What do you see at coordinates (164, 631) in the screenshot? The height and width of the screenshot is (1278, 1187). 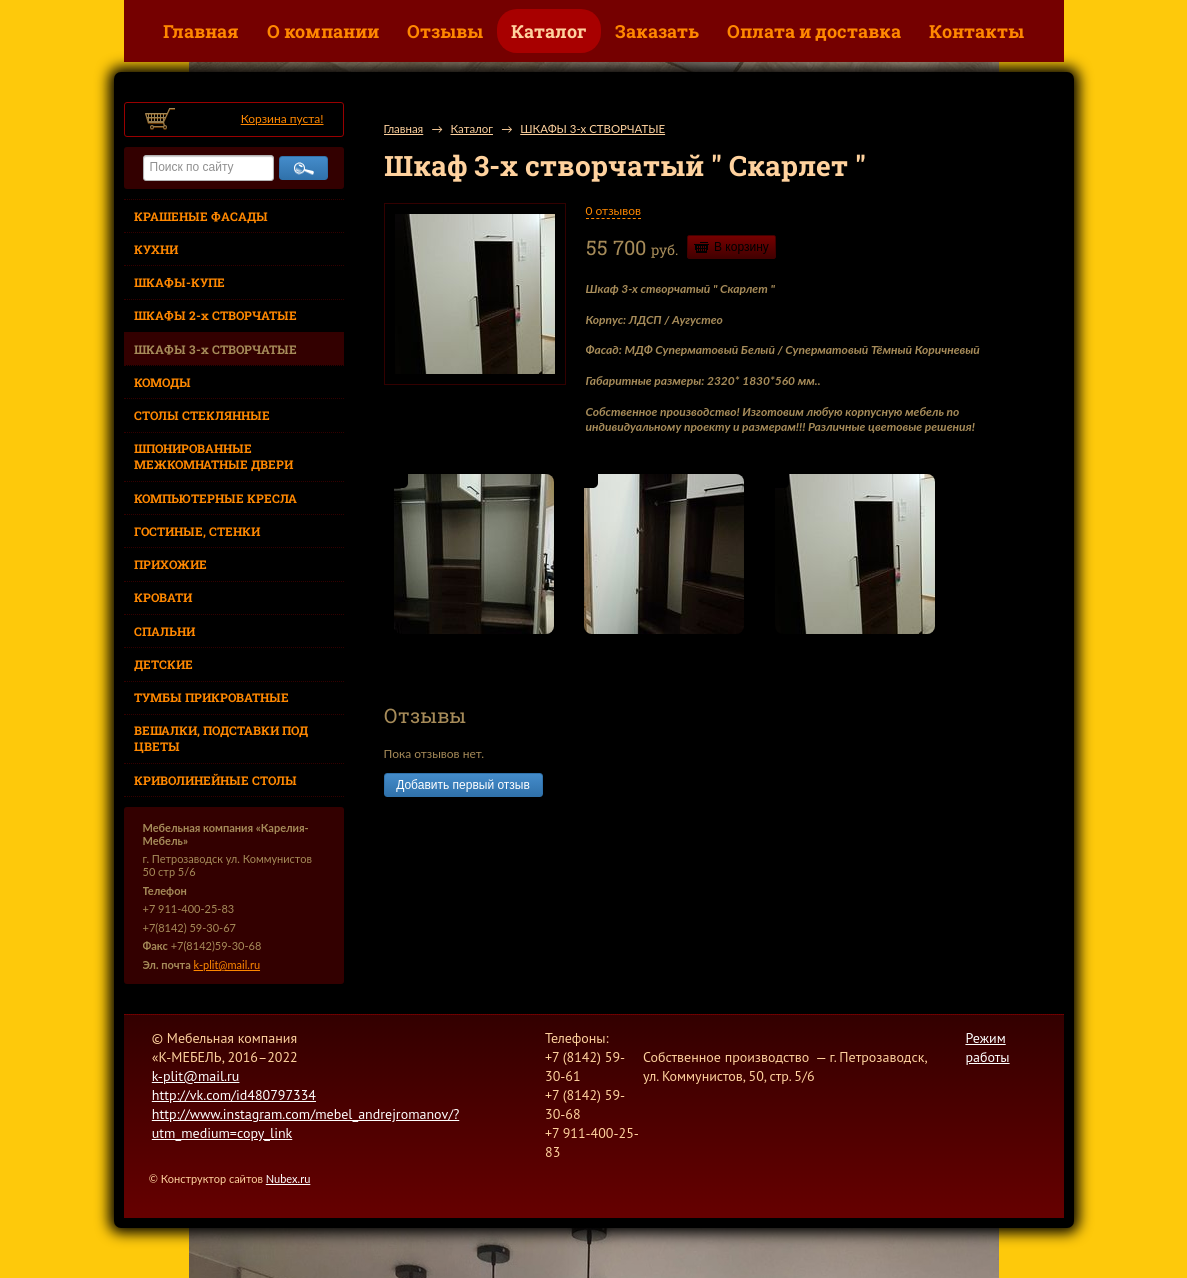 I see `СПАЛЬНИ` at bounding box center [164, 631].